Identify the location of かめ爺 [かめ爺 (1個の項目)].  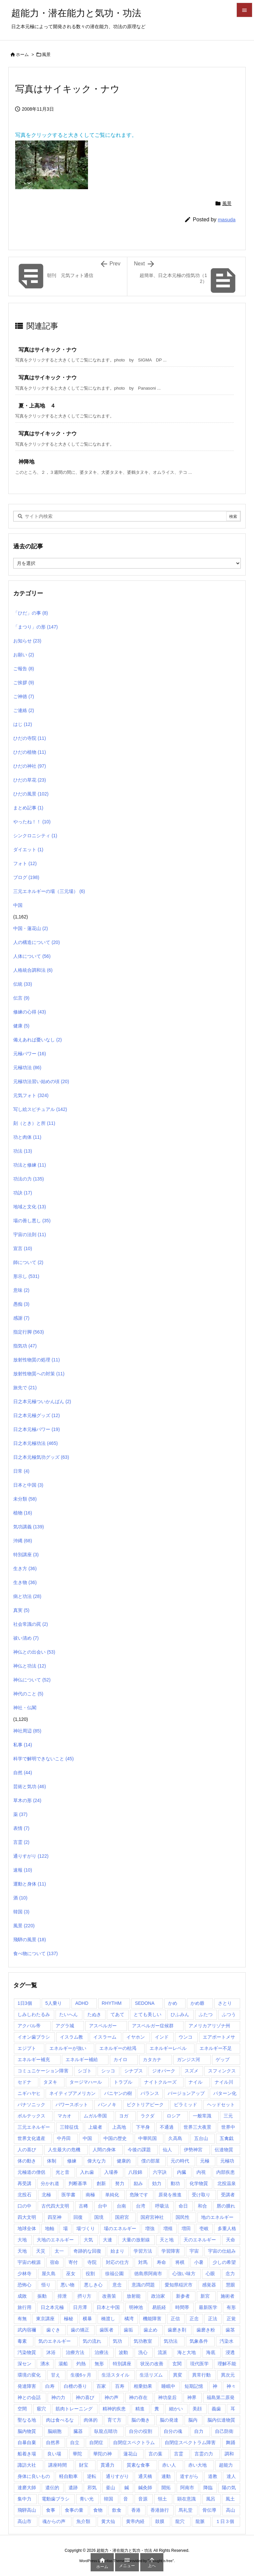
(197, 2003).